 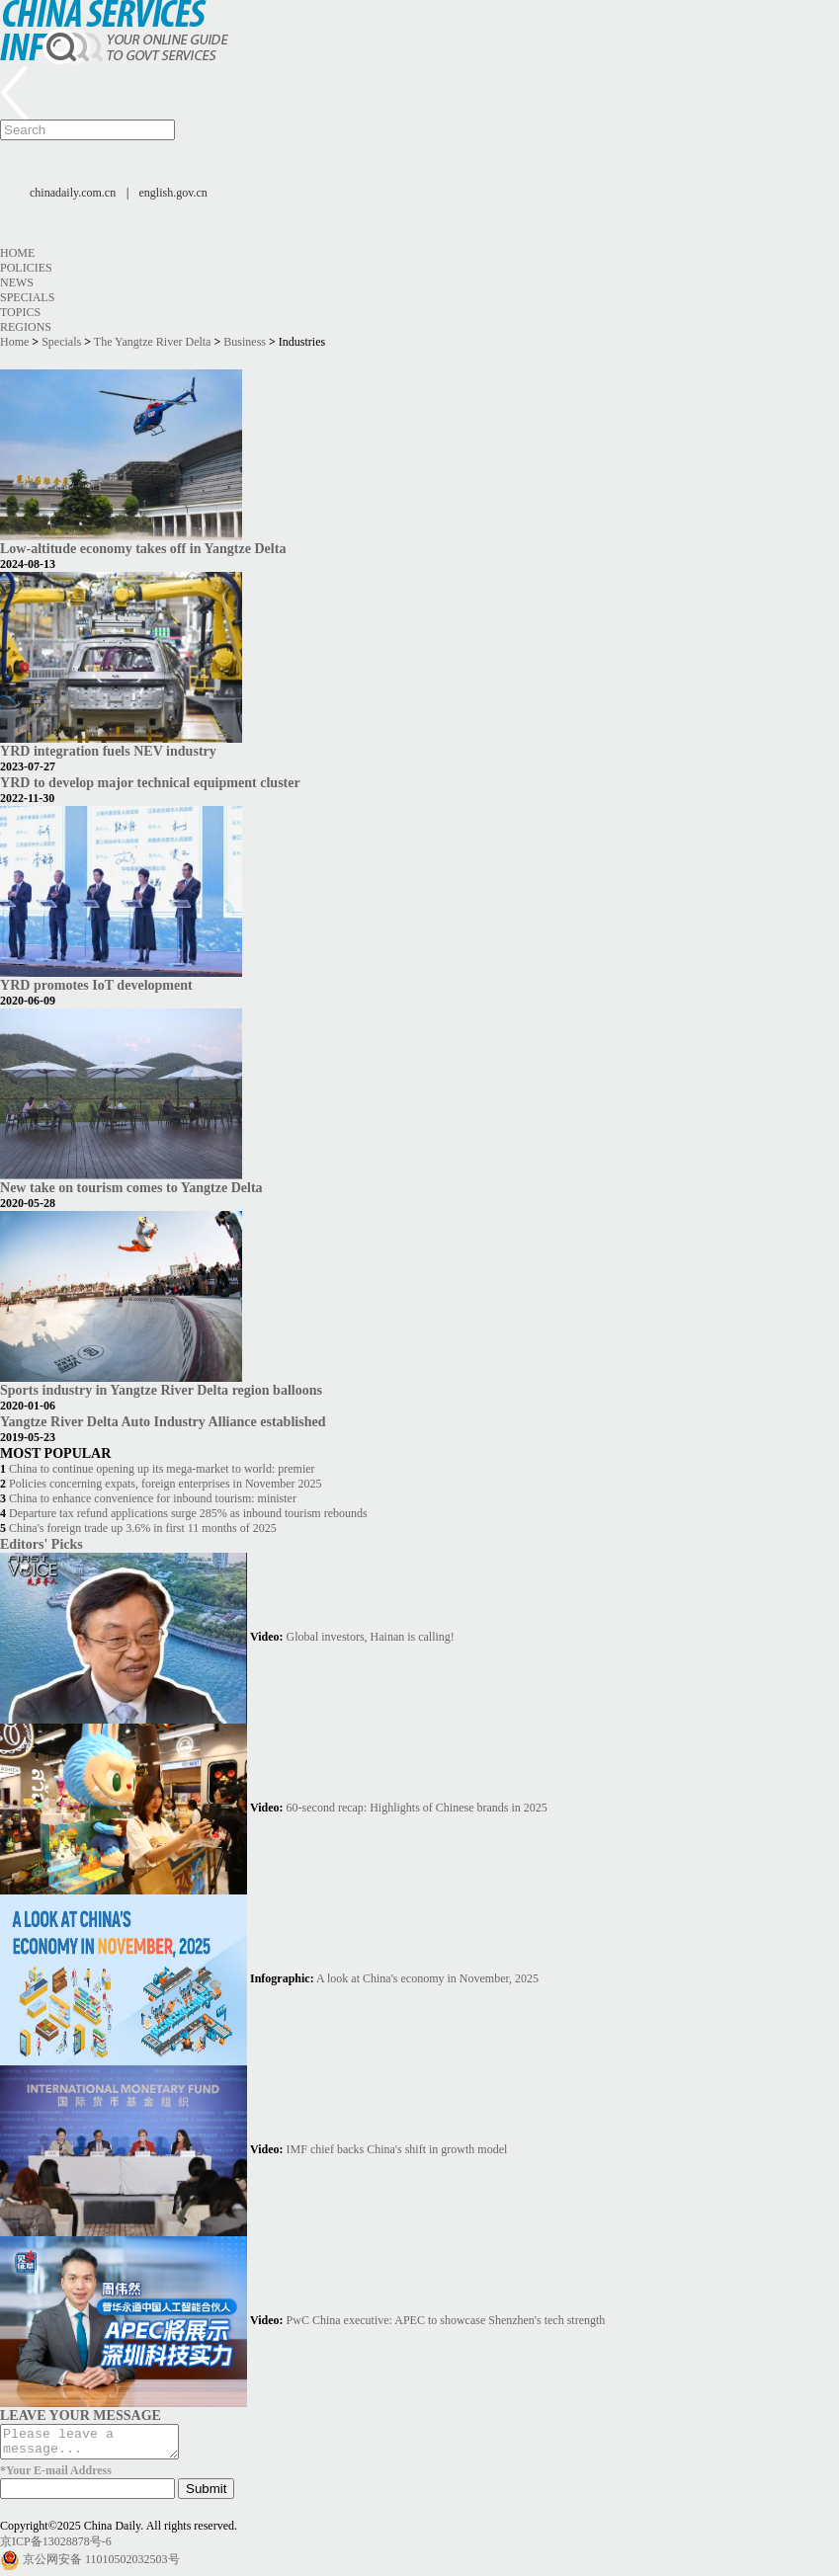 What do you see at coordinates (371, 1637) in the screenshot?
I see `Global investors, Hainan is calling!` at bounding box center [371, 1637].